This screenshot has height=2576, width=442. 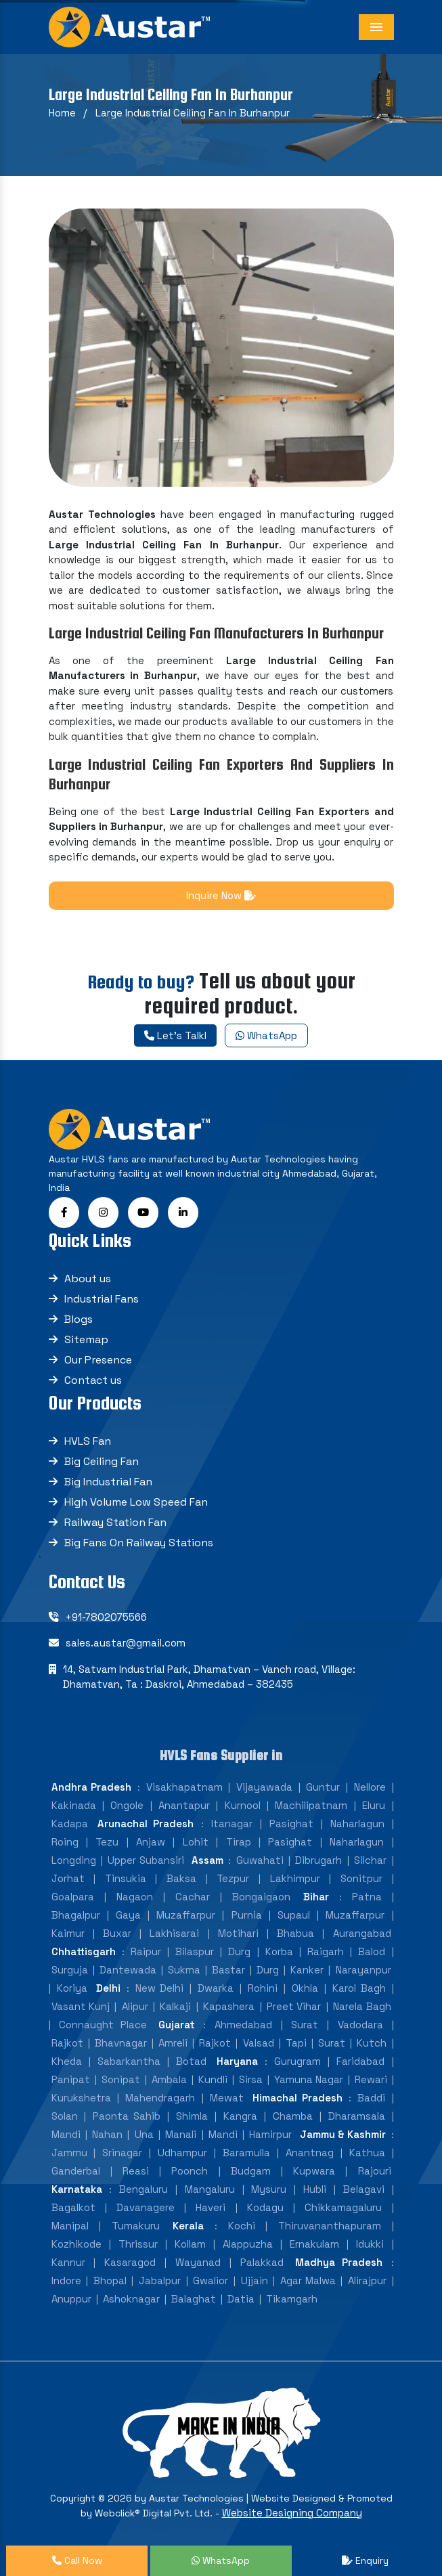 I want to click on Ashoknagar, so click(x=131, y=2298).